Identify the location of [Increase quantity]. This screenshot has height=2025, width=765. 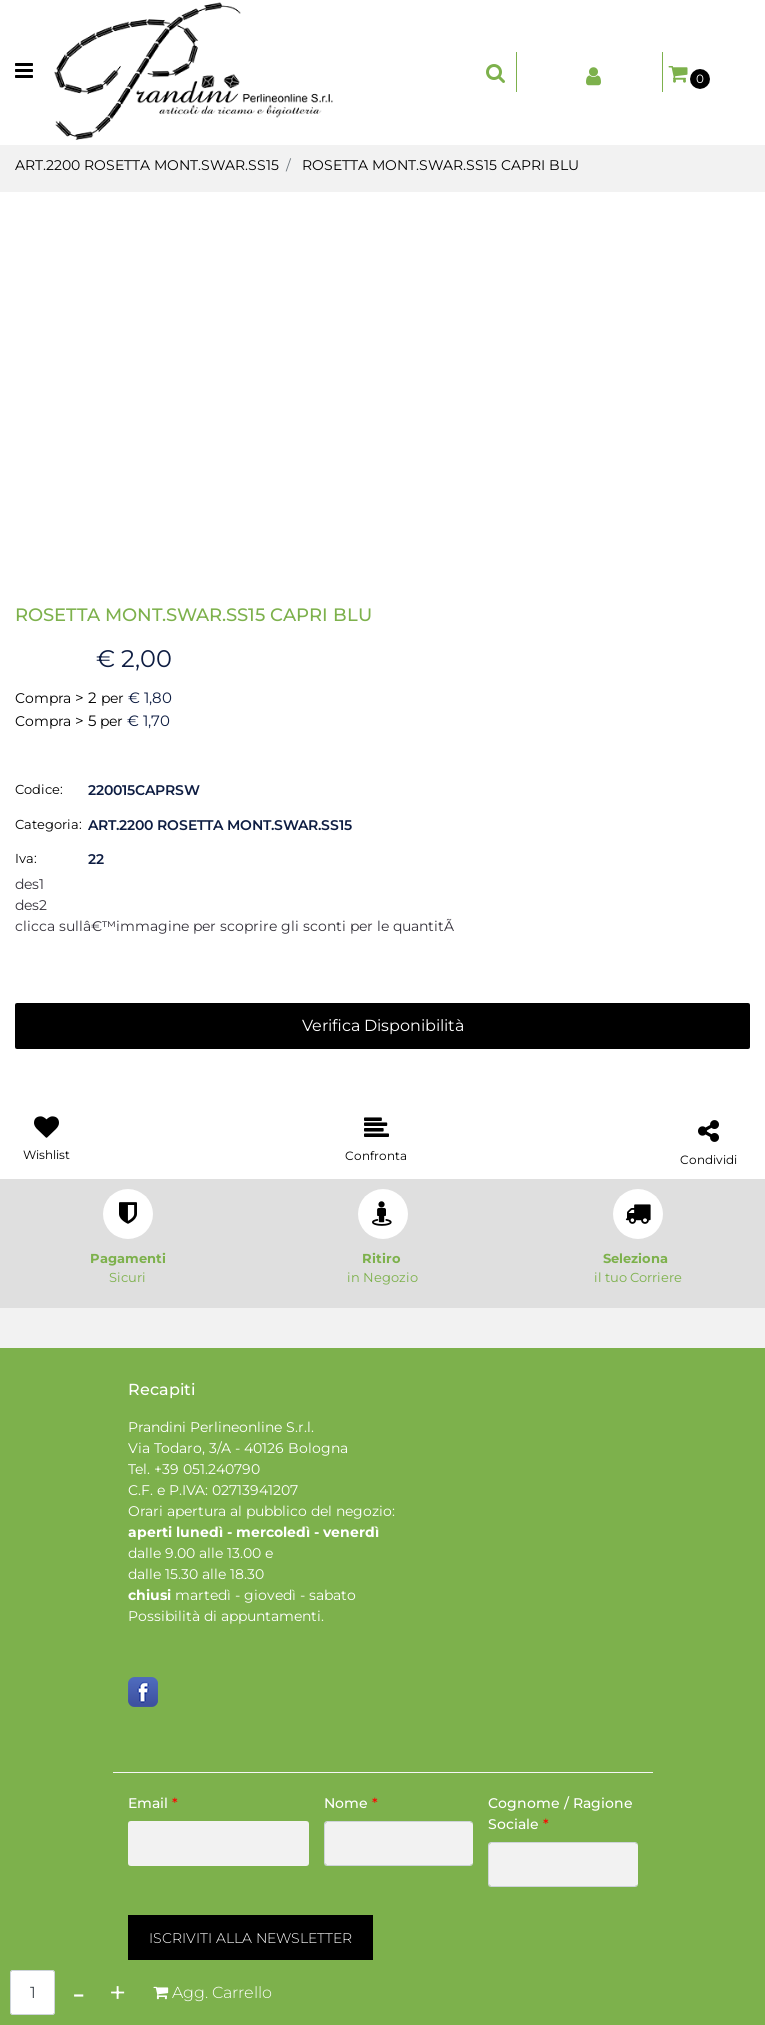
(117, 1992).